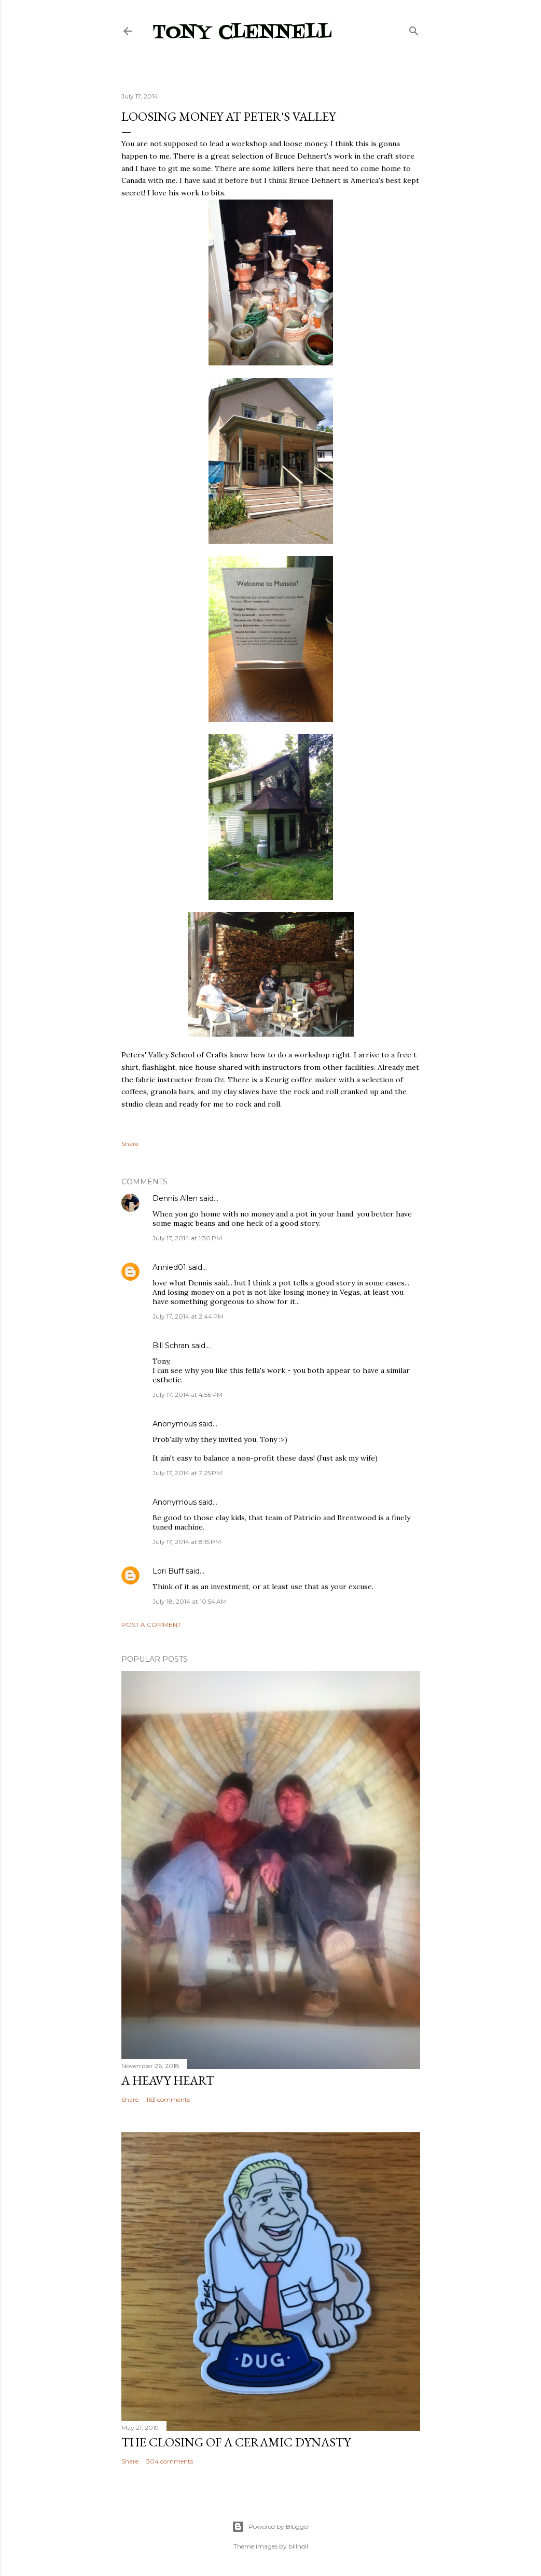 The height and width of the screenshot is (2576, 541). Describe the element at coordinates (186, 1542) in the screenshot. I see `July 17, 2014 at 8:15 PM` at that location.